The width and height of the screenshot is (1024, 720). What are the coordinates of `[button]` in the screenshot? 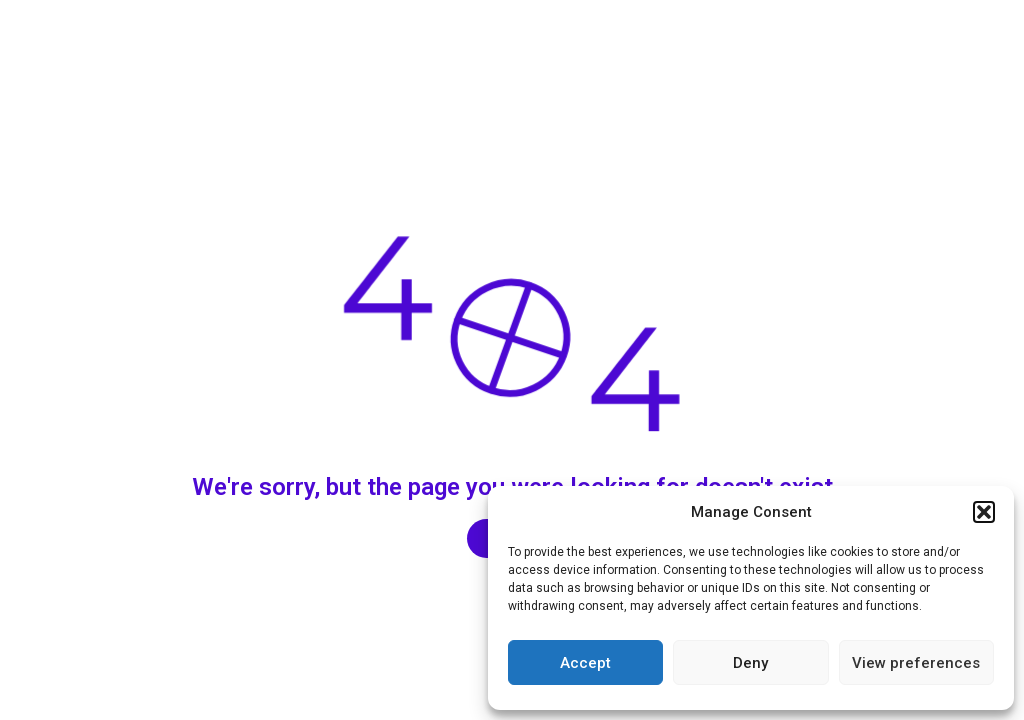 It's located at (984, 512).